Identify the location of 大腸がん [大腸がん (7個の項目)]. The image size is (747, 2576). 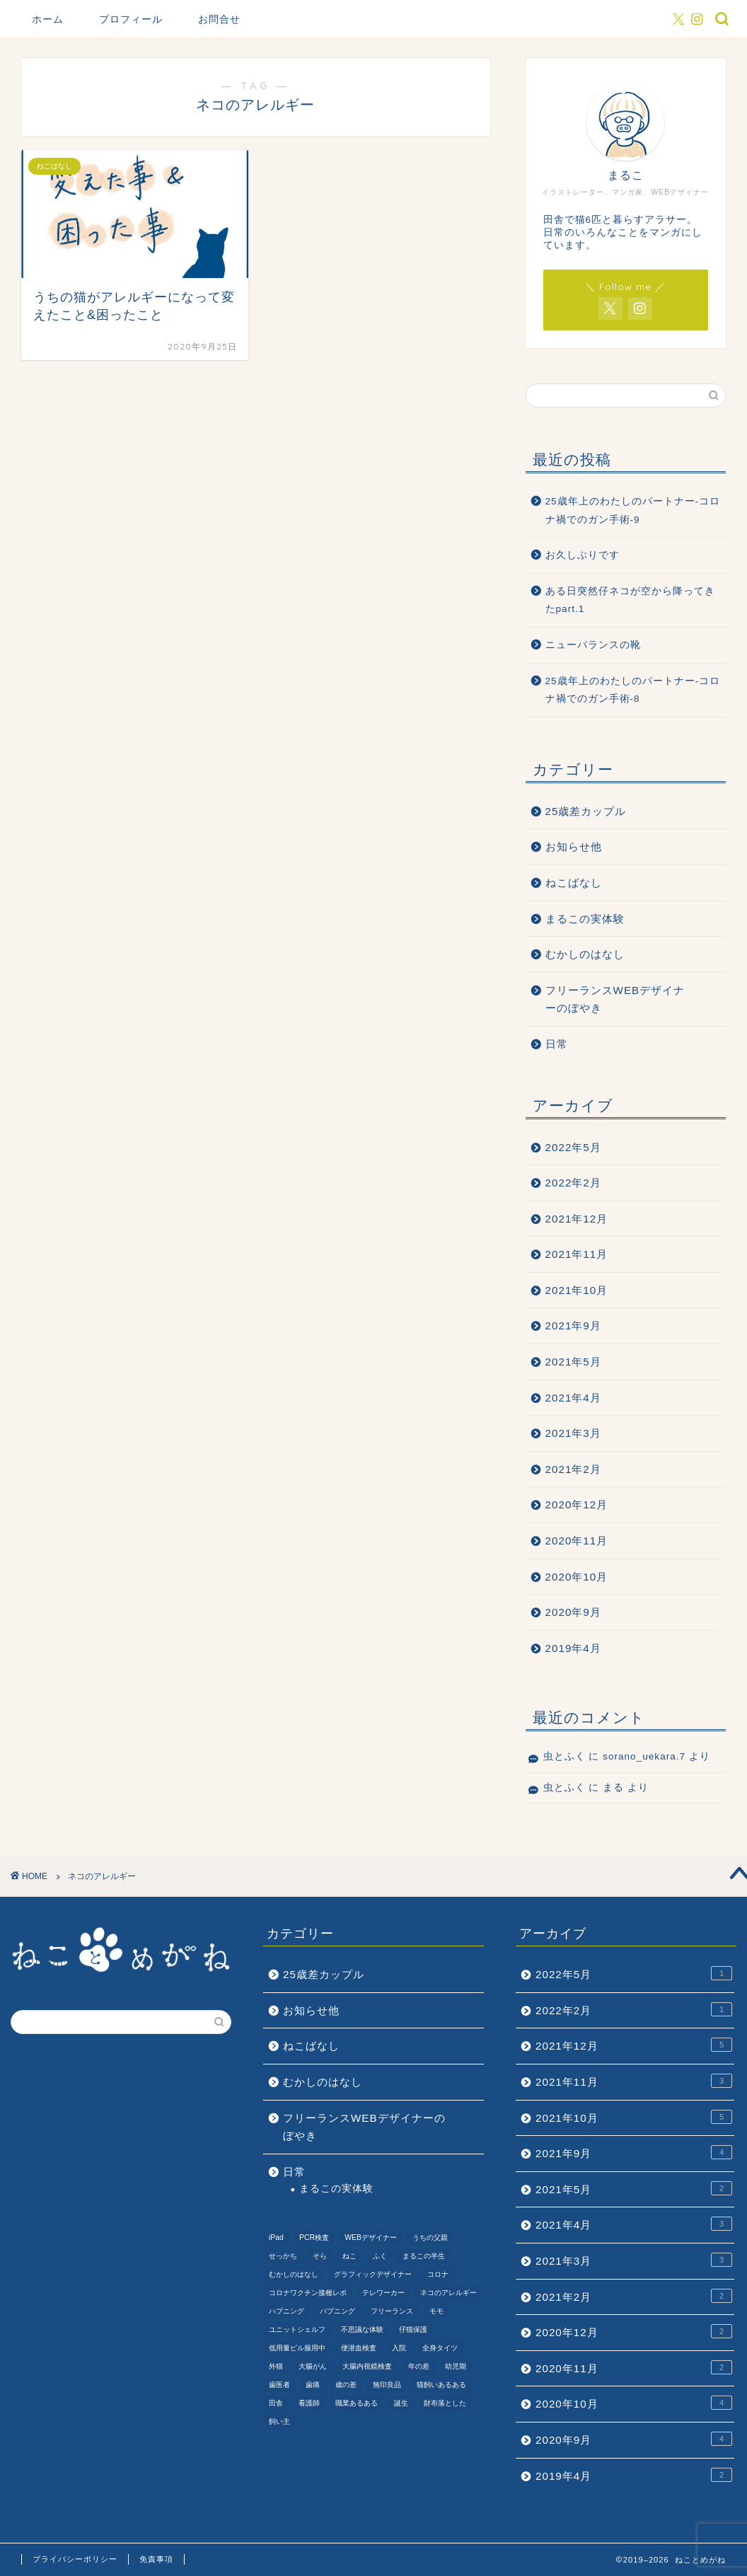
(313, 2366).